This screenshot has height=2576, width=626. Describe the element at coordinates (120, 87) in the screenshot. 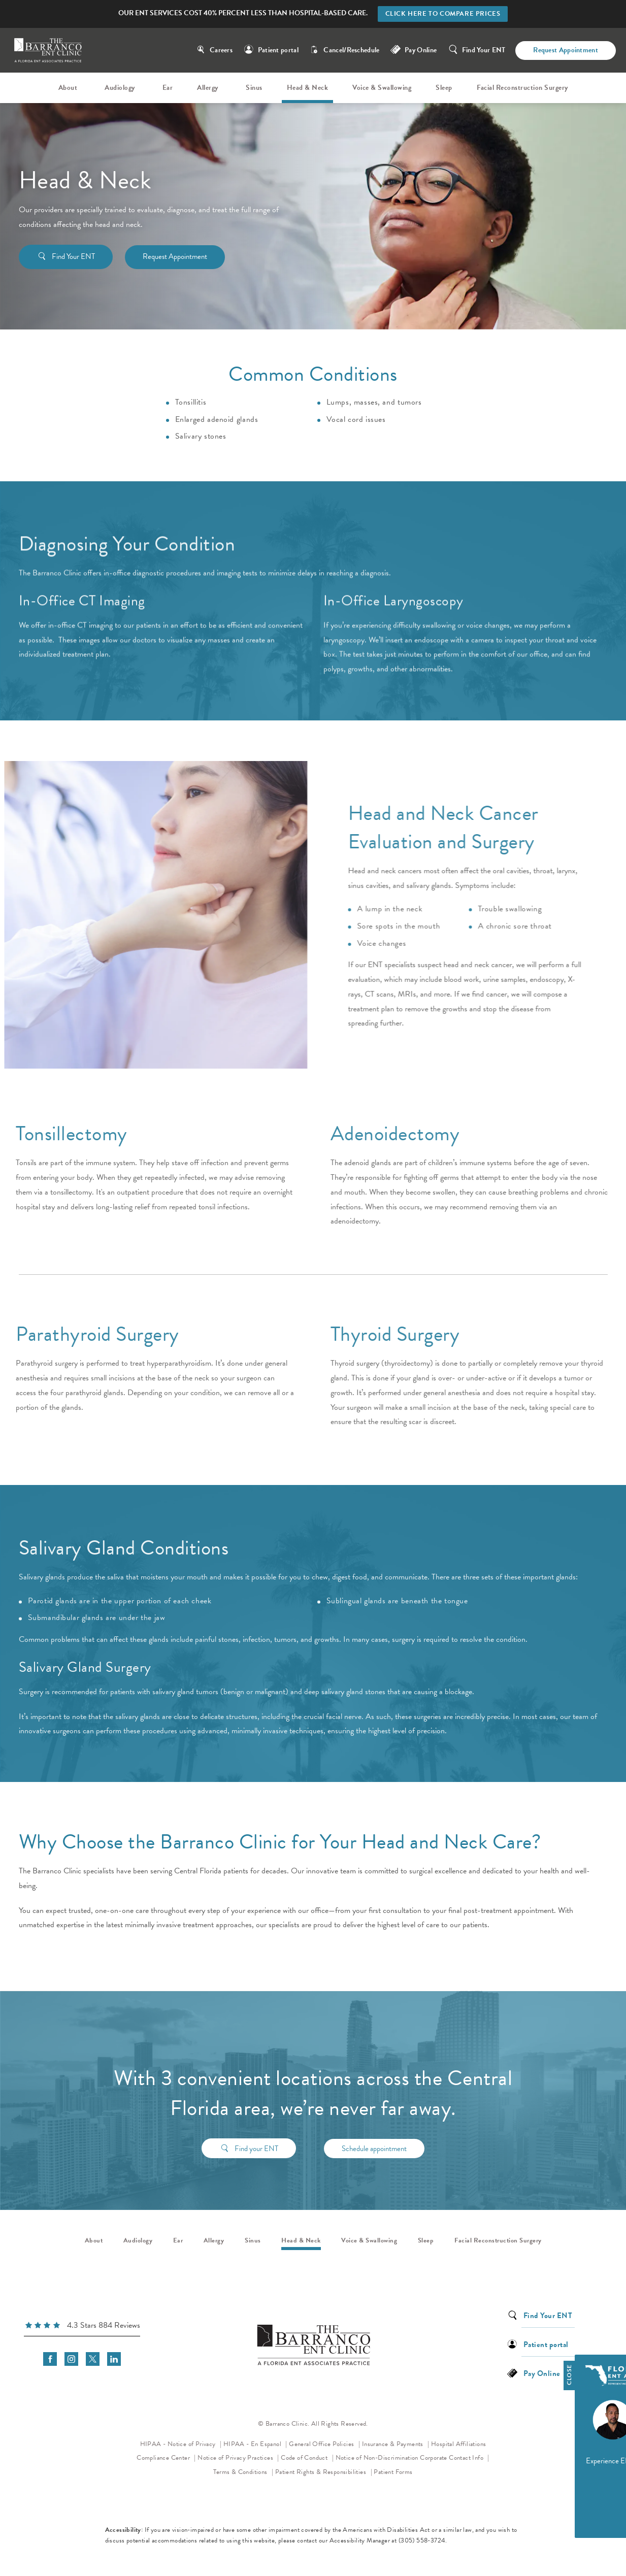

I see `Audiology [link]` at that location.